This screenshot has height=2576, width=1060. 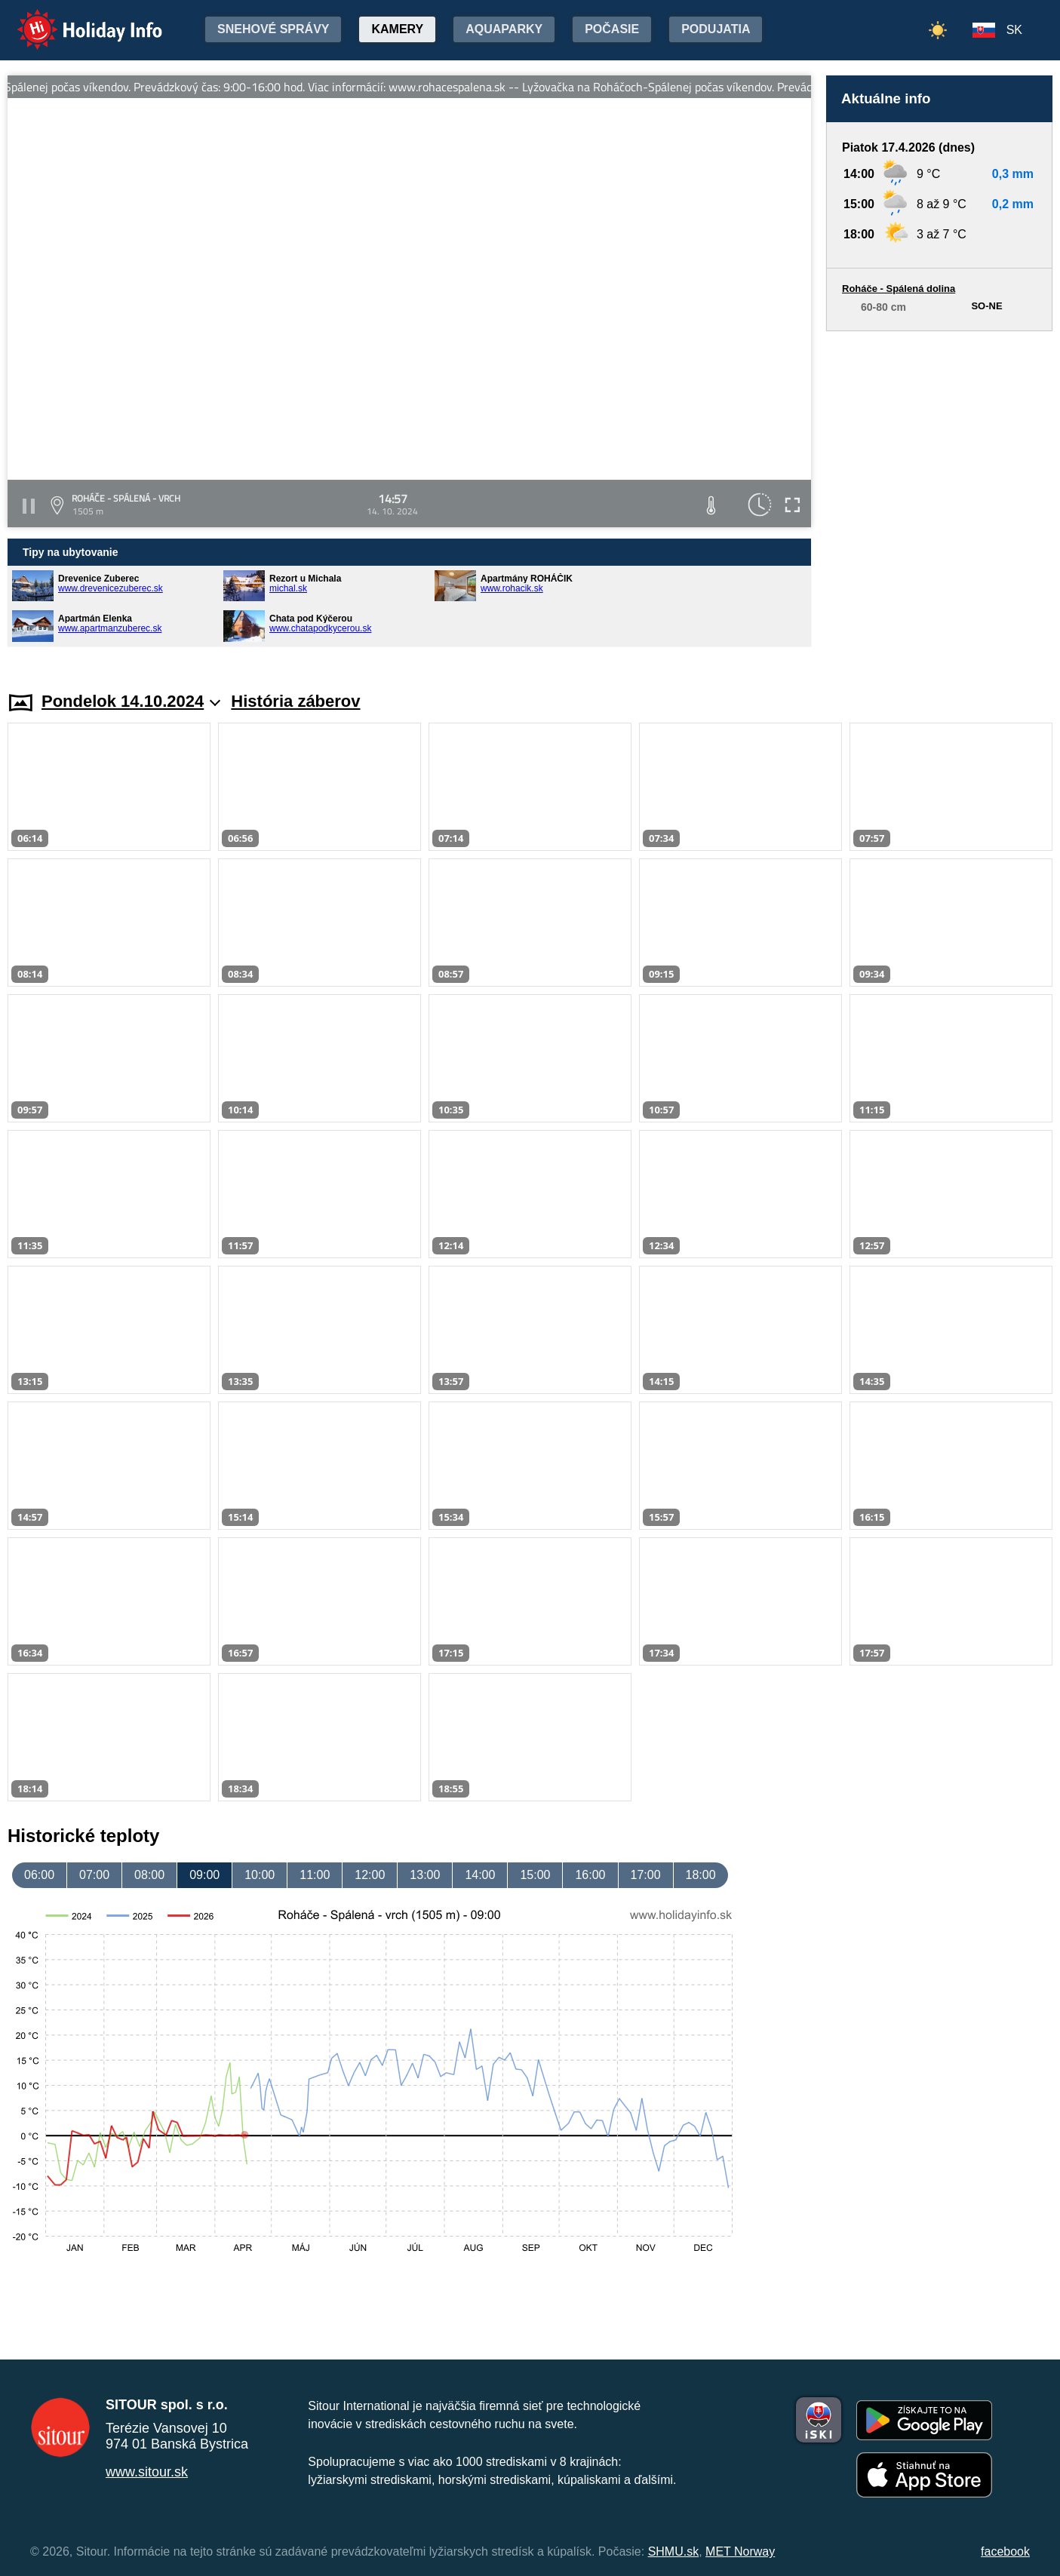 I want to click on 18:00, so click(x=701, y=1874).